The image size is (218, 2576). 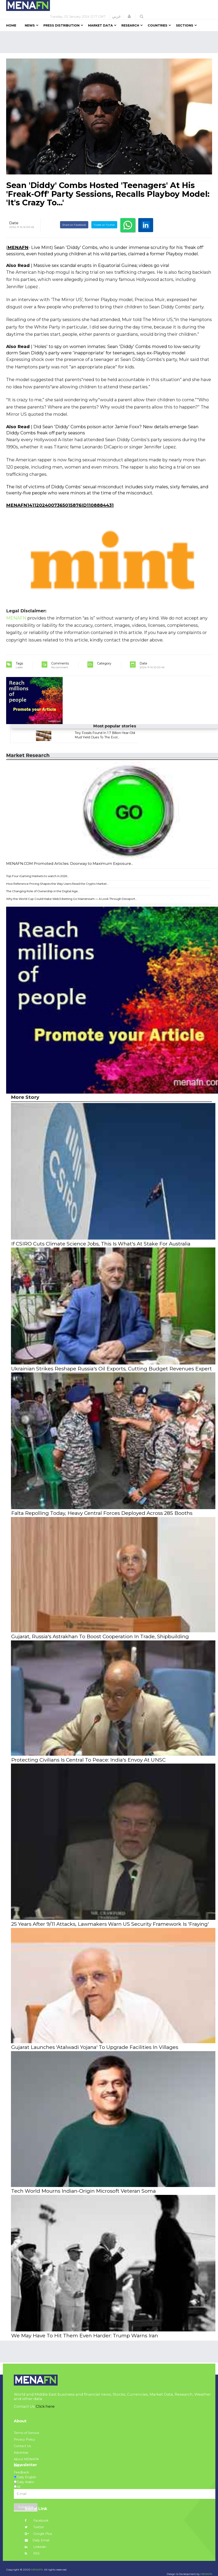 I want to click on If CSIRO Cuts Climate Science Jobs, This Is What's At Stake For Australia, so click(x=100, y=1243).